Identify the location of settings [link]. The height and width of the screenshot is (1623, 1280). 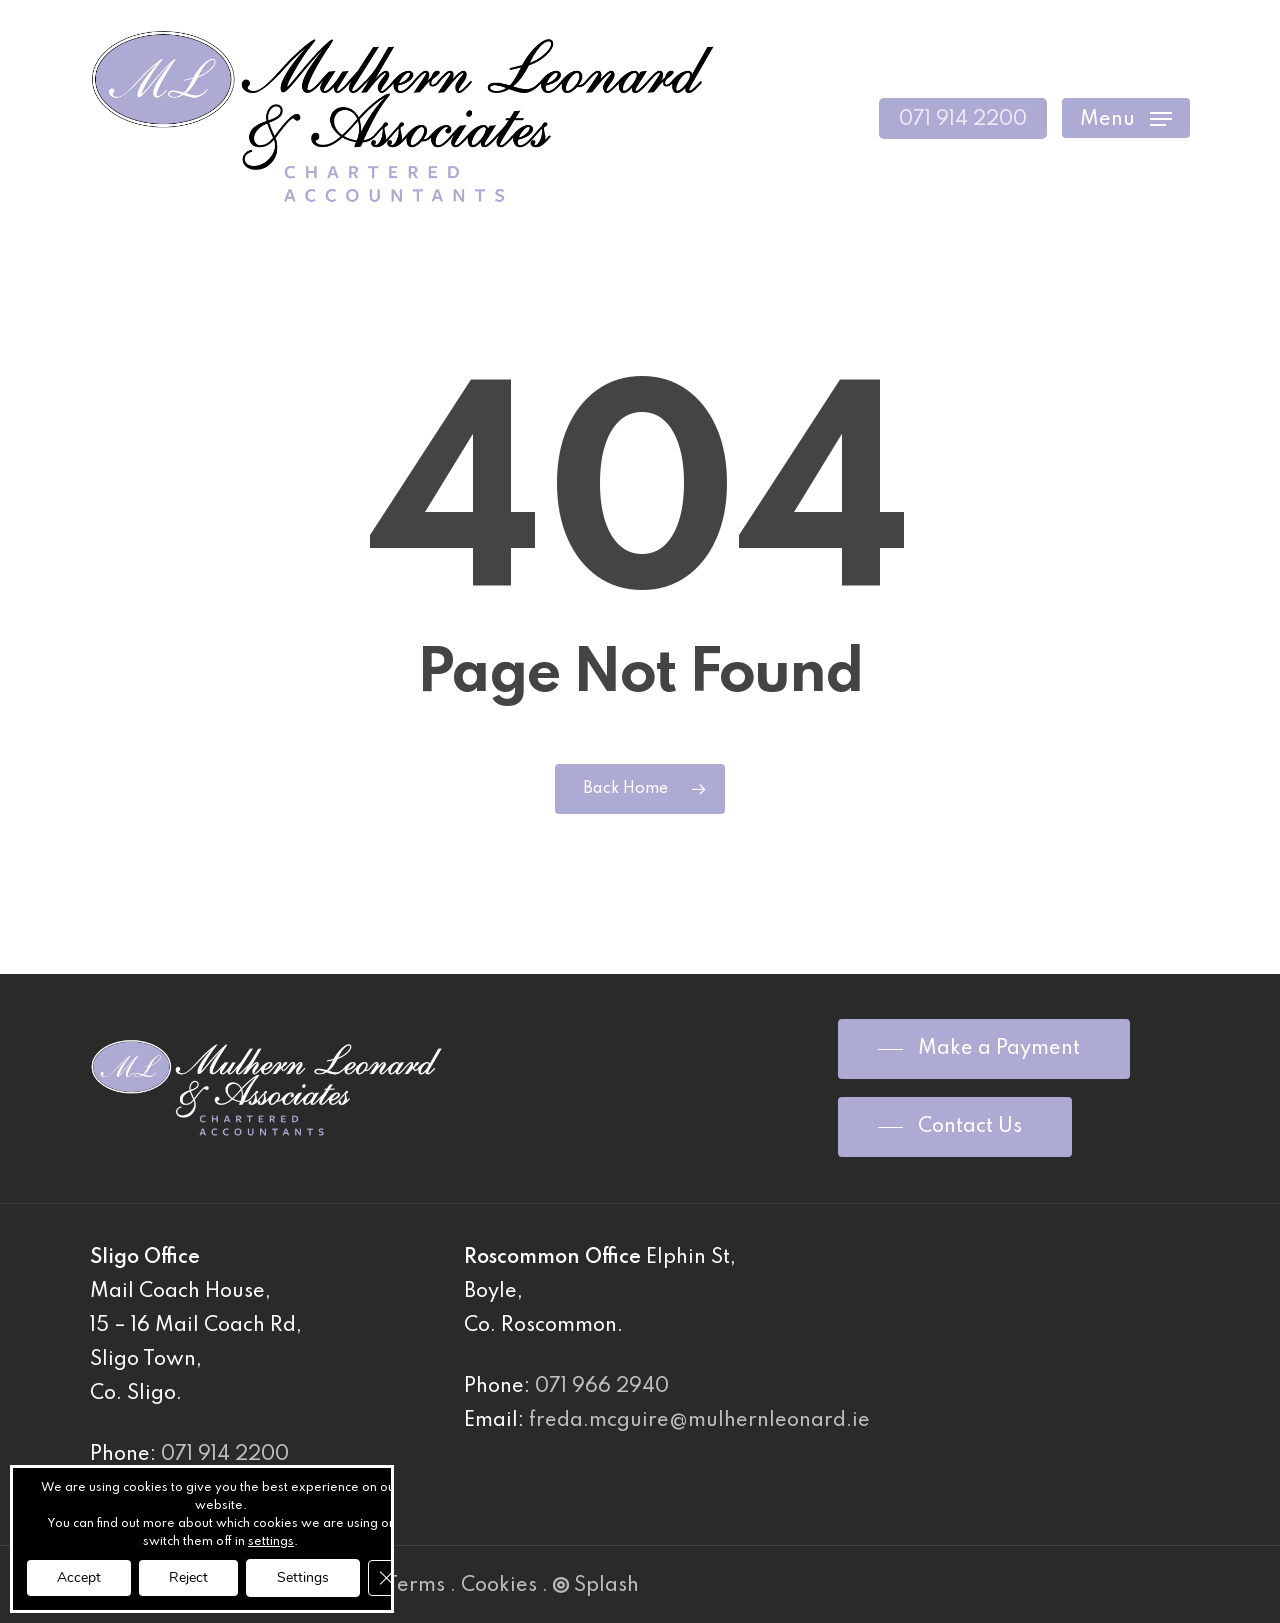
(271, 1542).